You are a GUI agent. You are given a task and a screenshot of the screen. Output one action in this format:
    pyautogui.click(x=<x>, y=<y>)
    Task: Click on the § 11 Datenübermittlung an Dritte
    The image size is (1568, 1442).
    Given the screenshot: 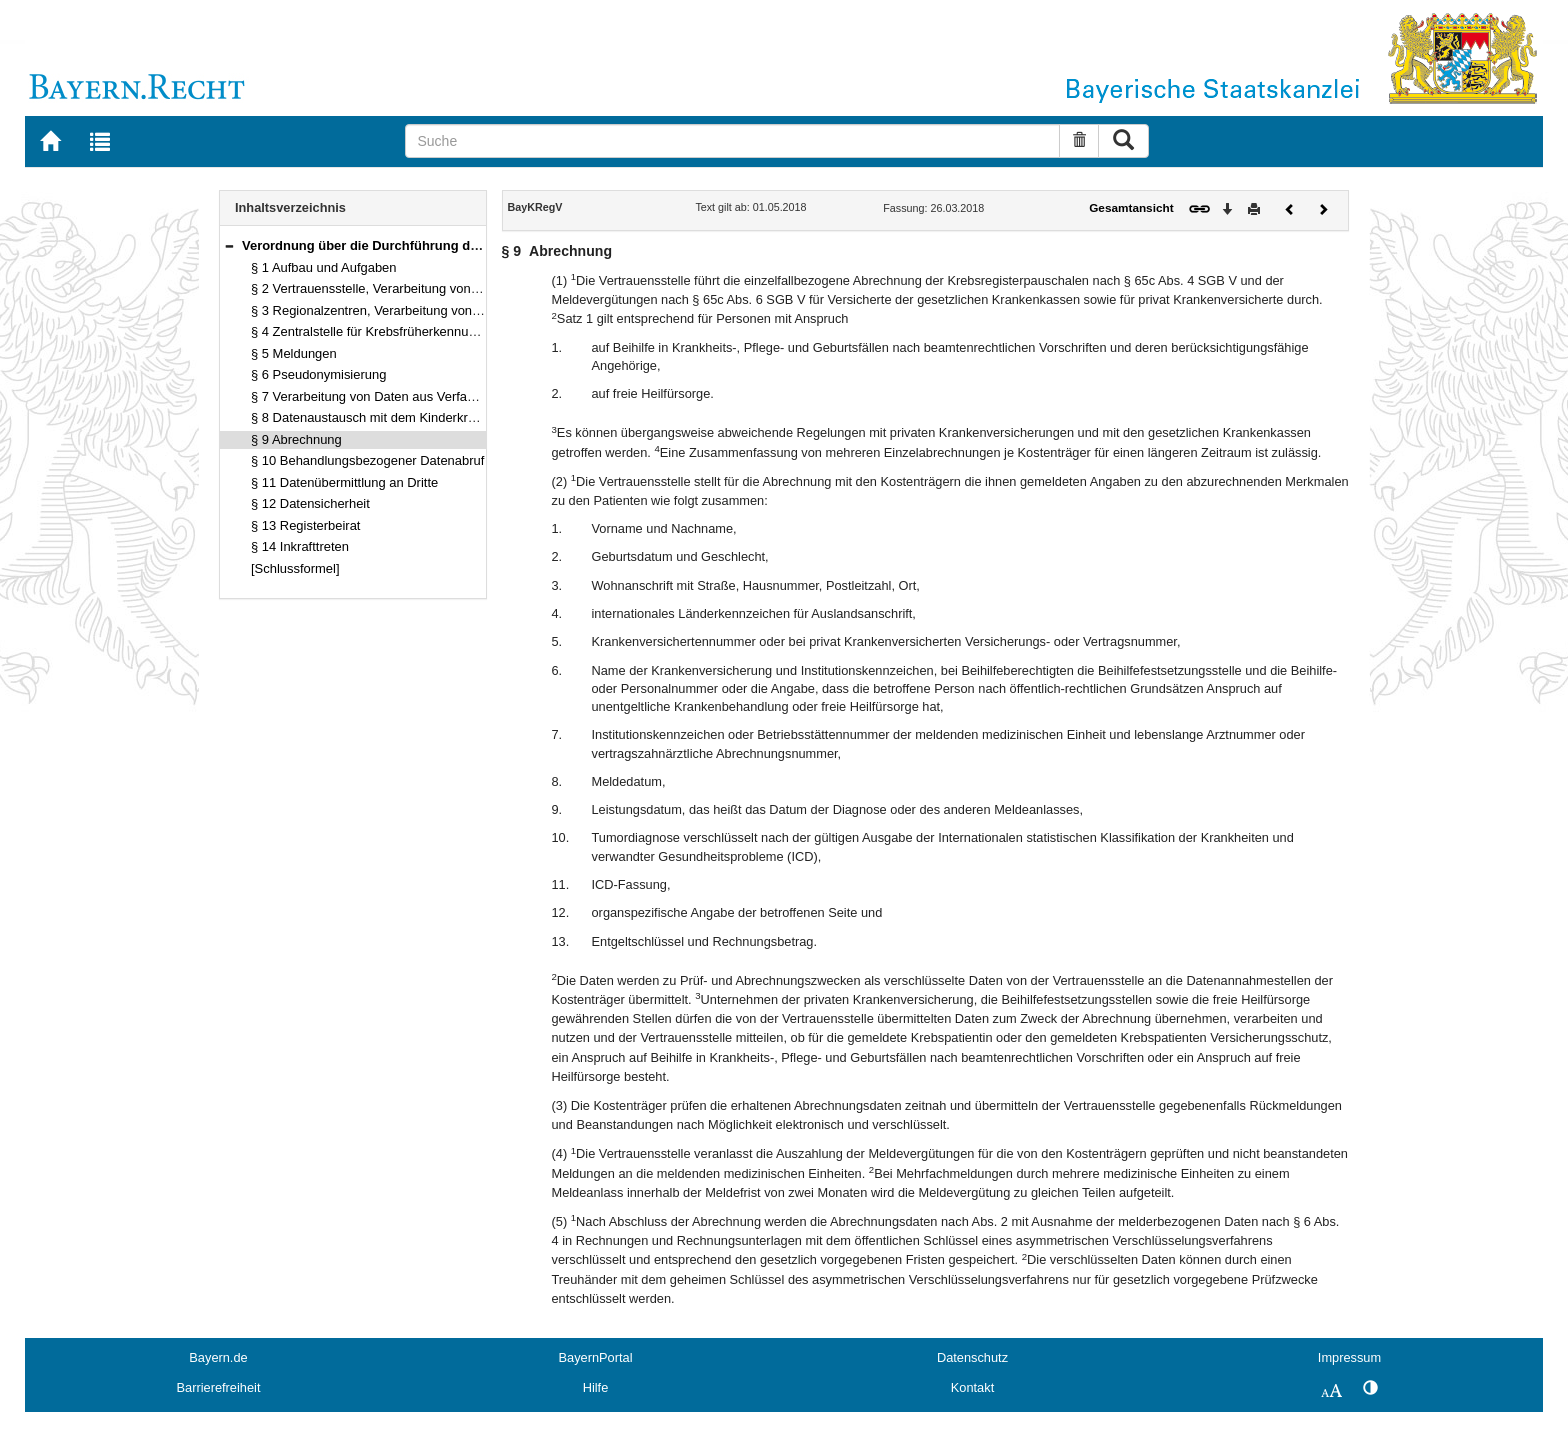 What is the action you would take?
    pyautogui.click(x=344, y=482)
    